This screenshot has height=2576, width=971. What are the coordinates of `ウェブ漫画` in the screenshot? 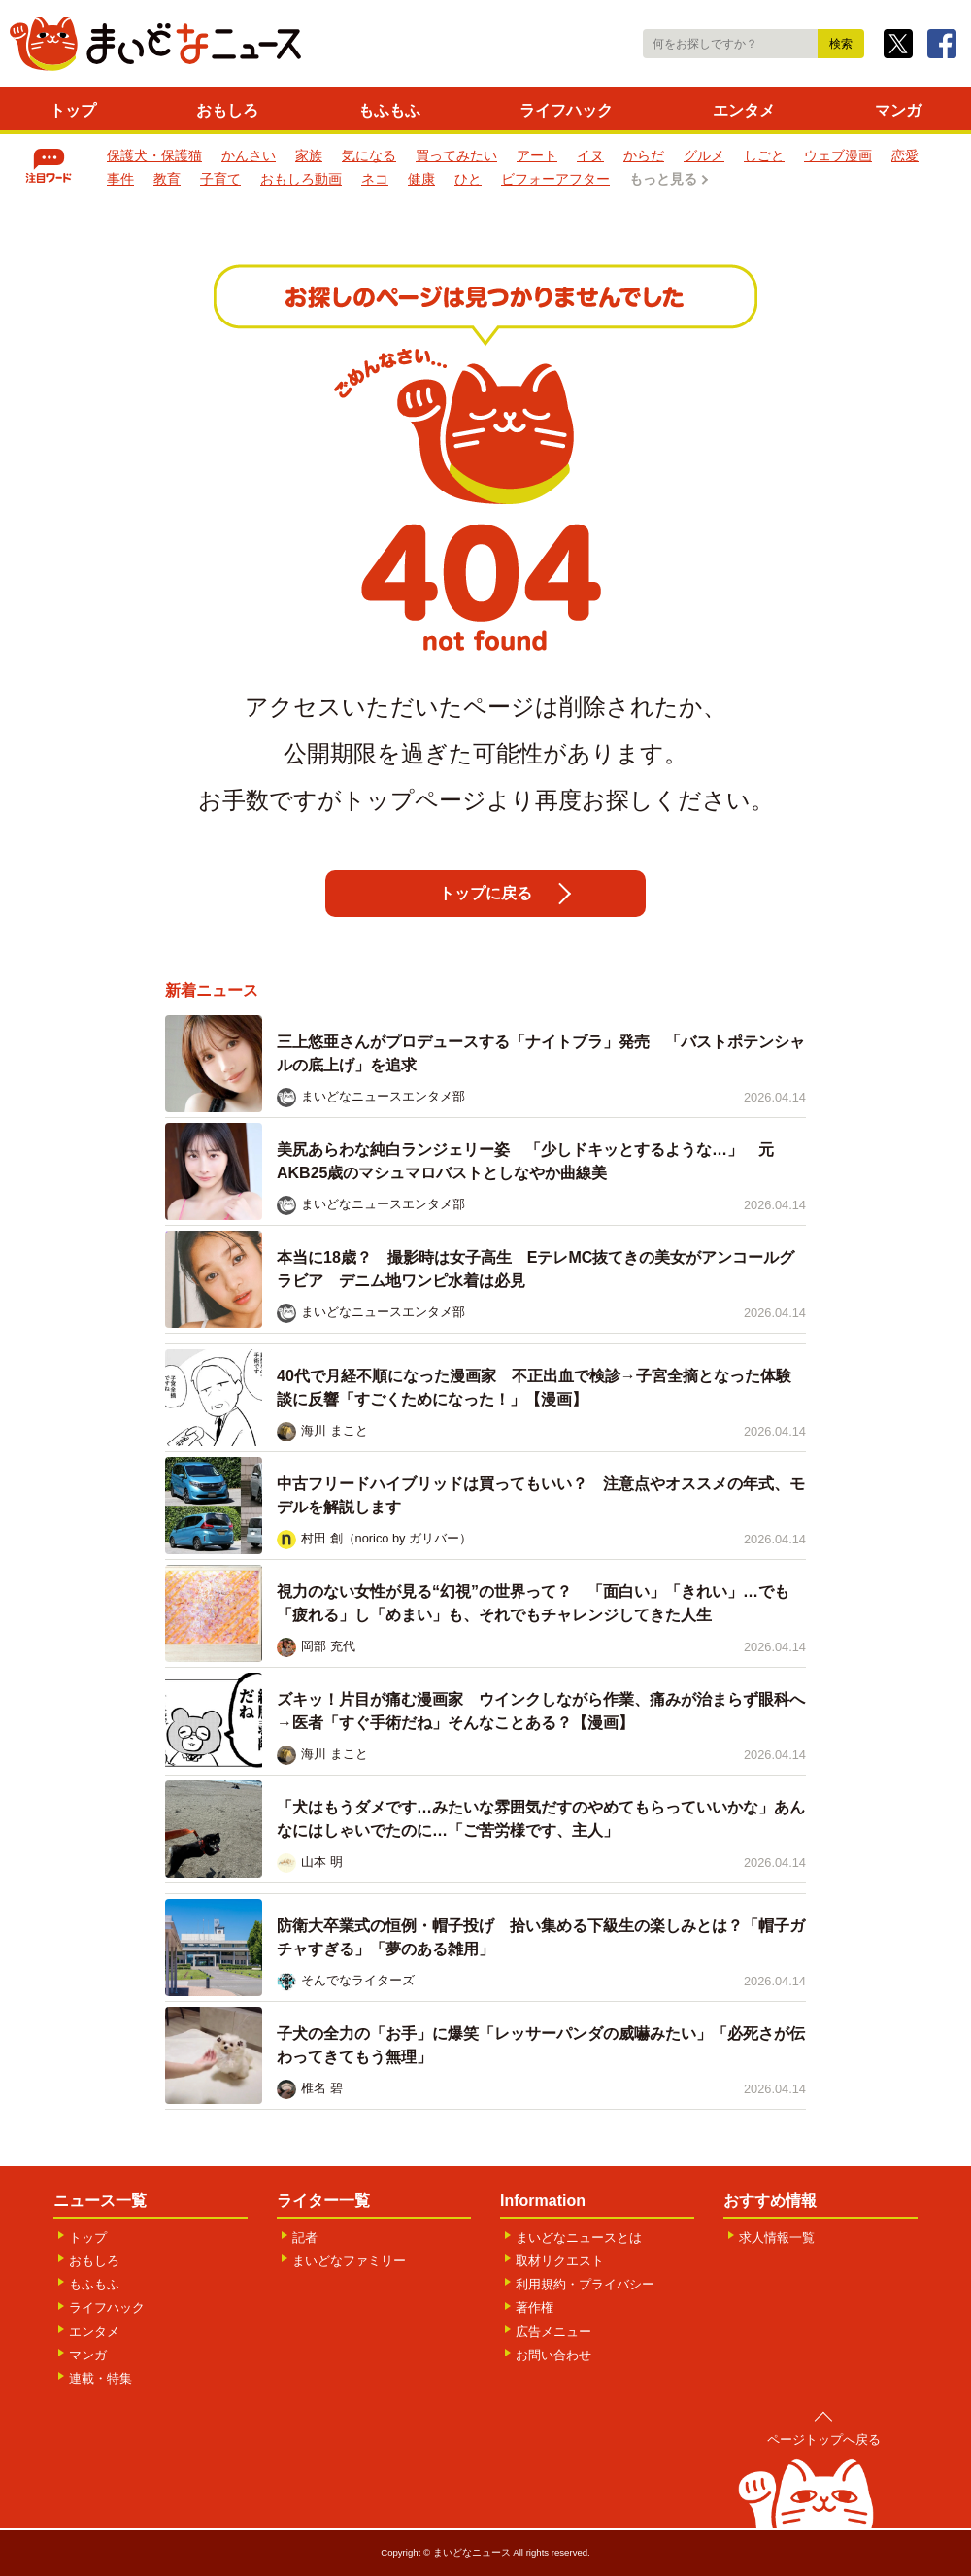 It's located at (838, 155).